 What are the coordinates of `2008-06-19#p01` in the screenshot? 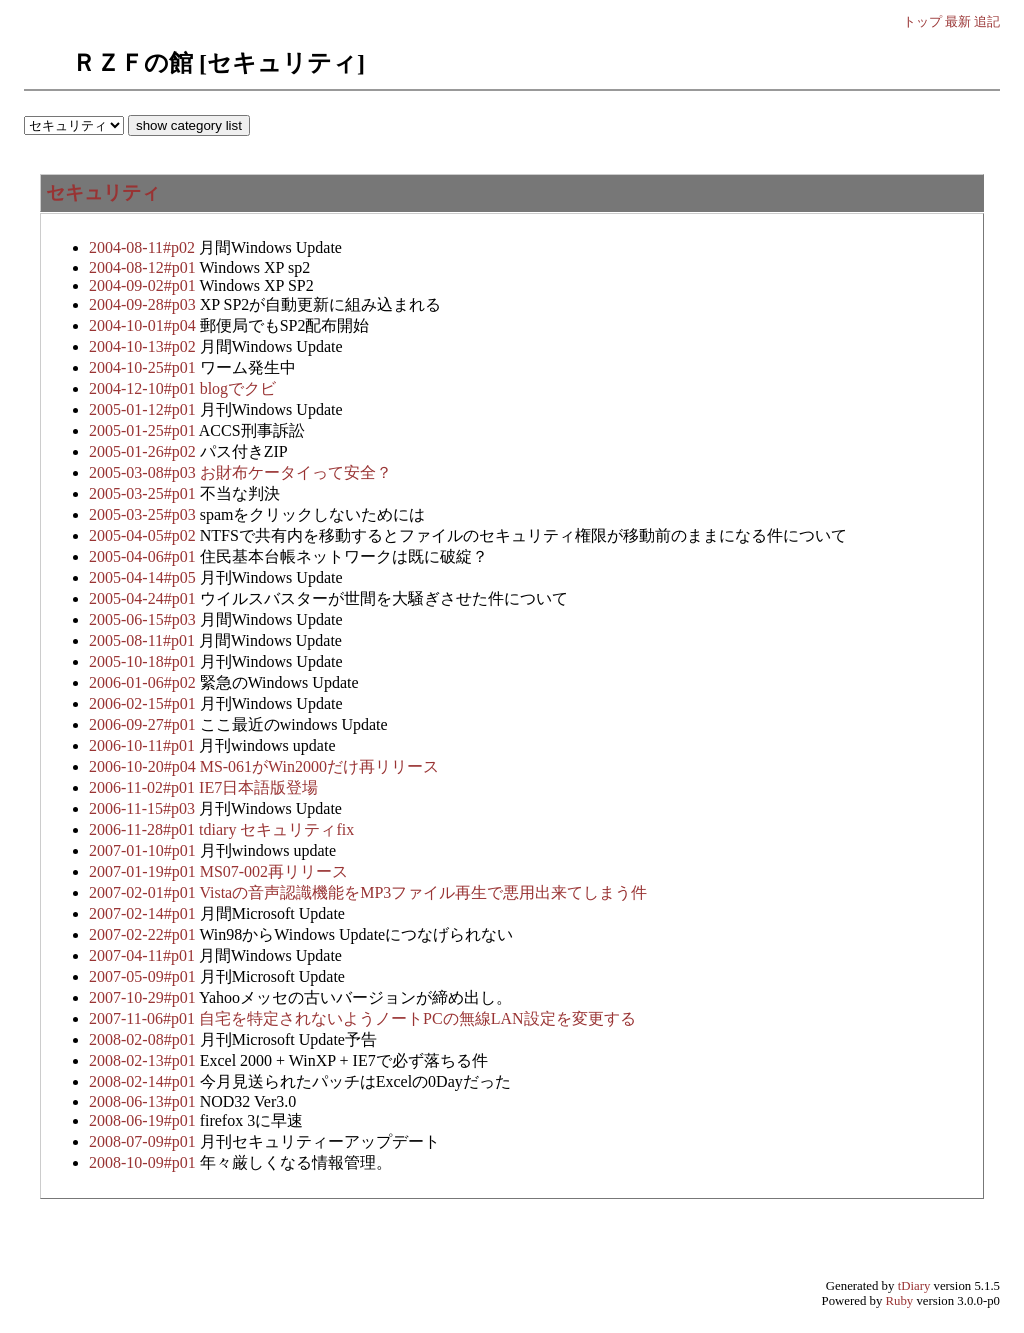 It's located at (144, 1120).